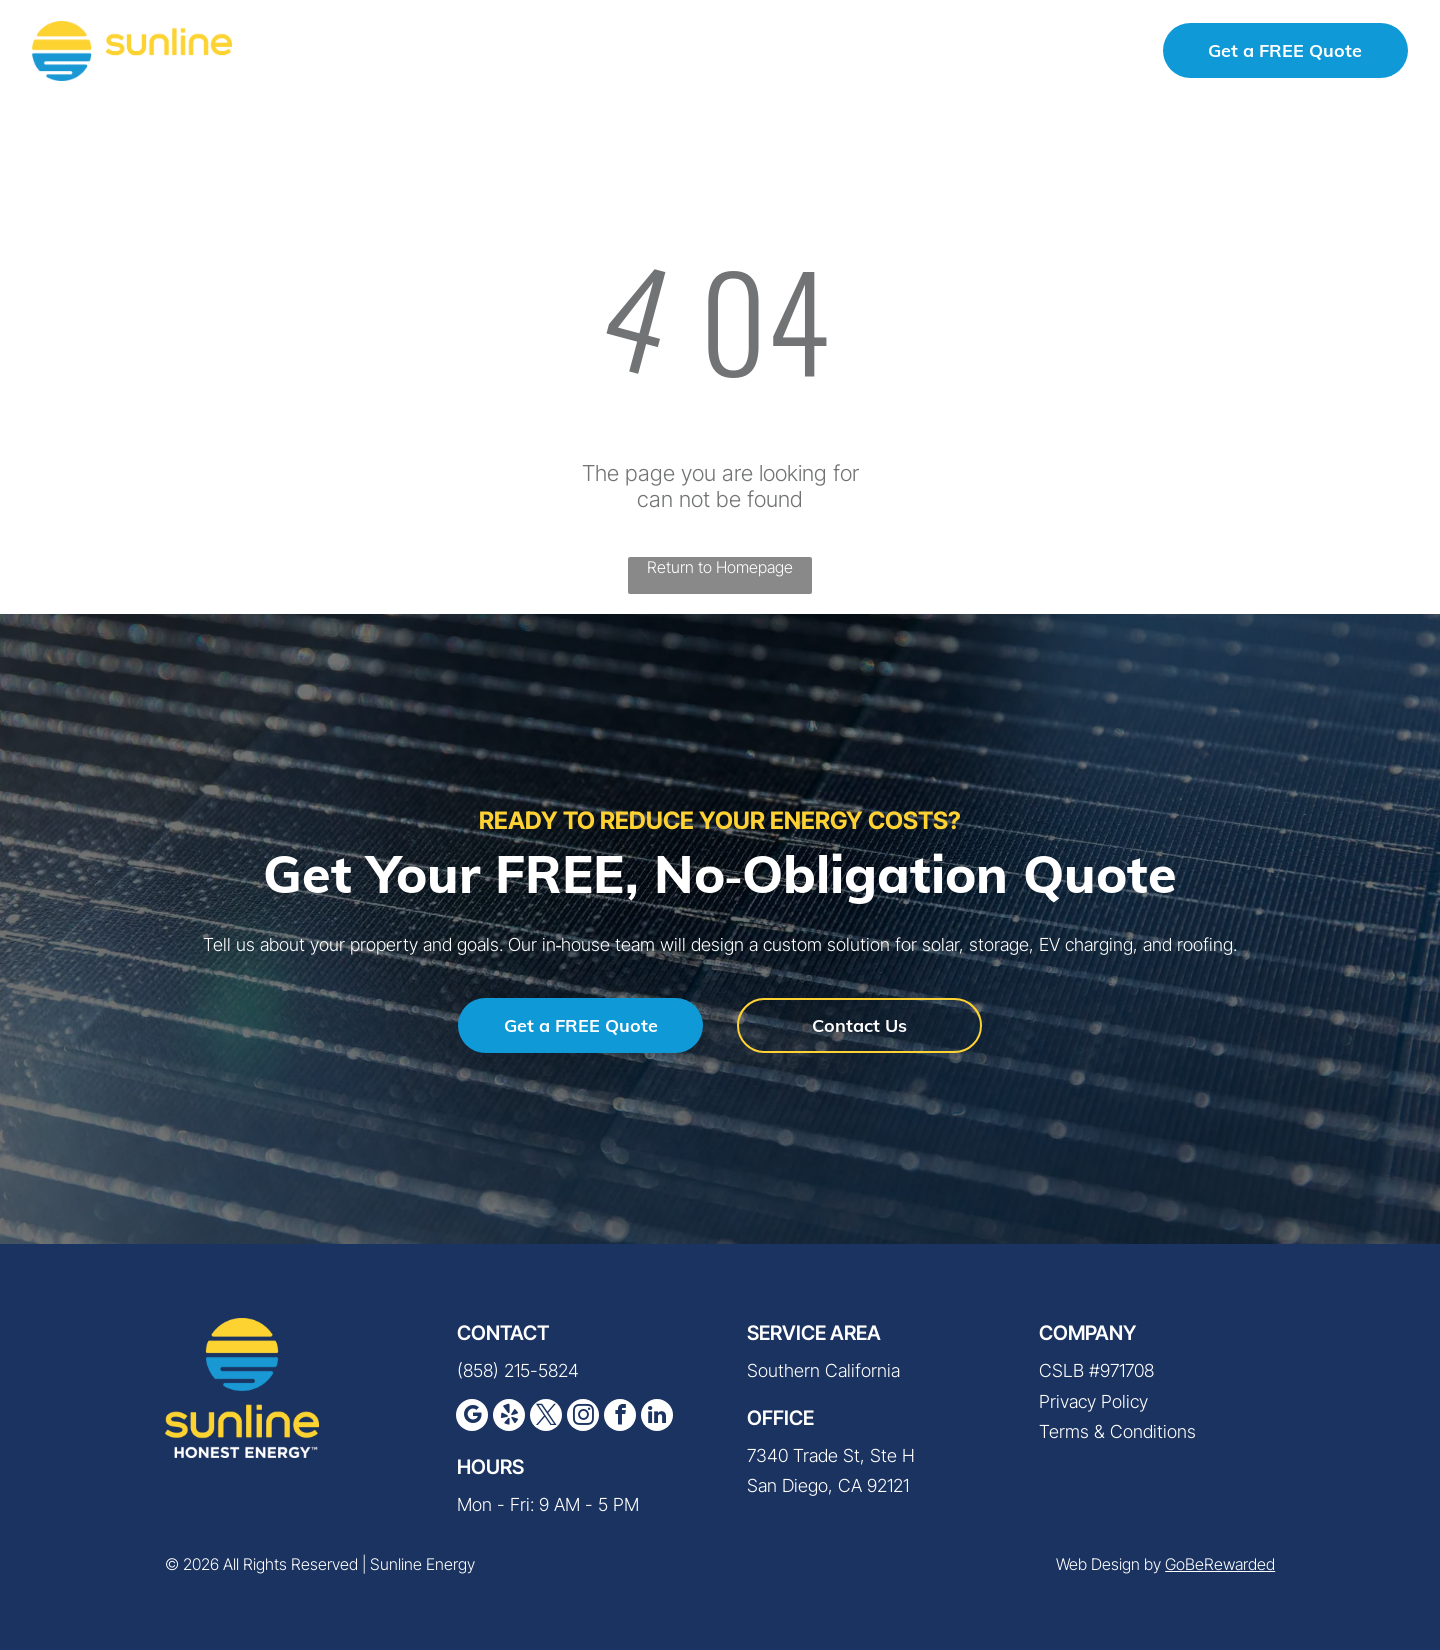  Describe the element at coordinates (472, 1417) in the screenshot. I see `[google_my_business]` at that location.